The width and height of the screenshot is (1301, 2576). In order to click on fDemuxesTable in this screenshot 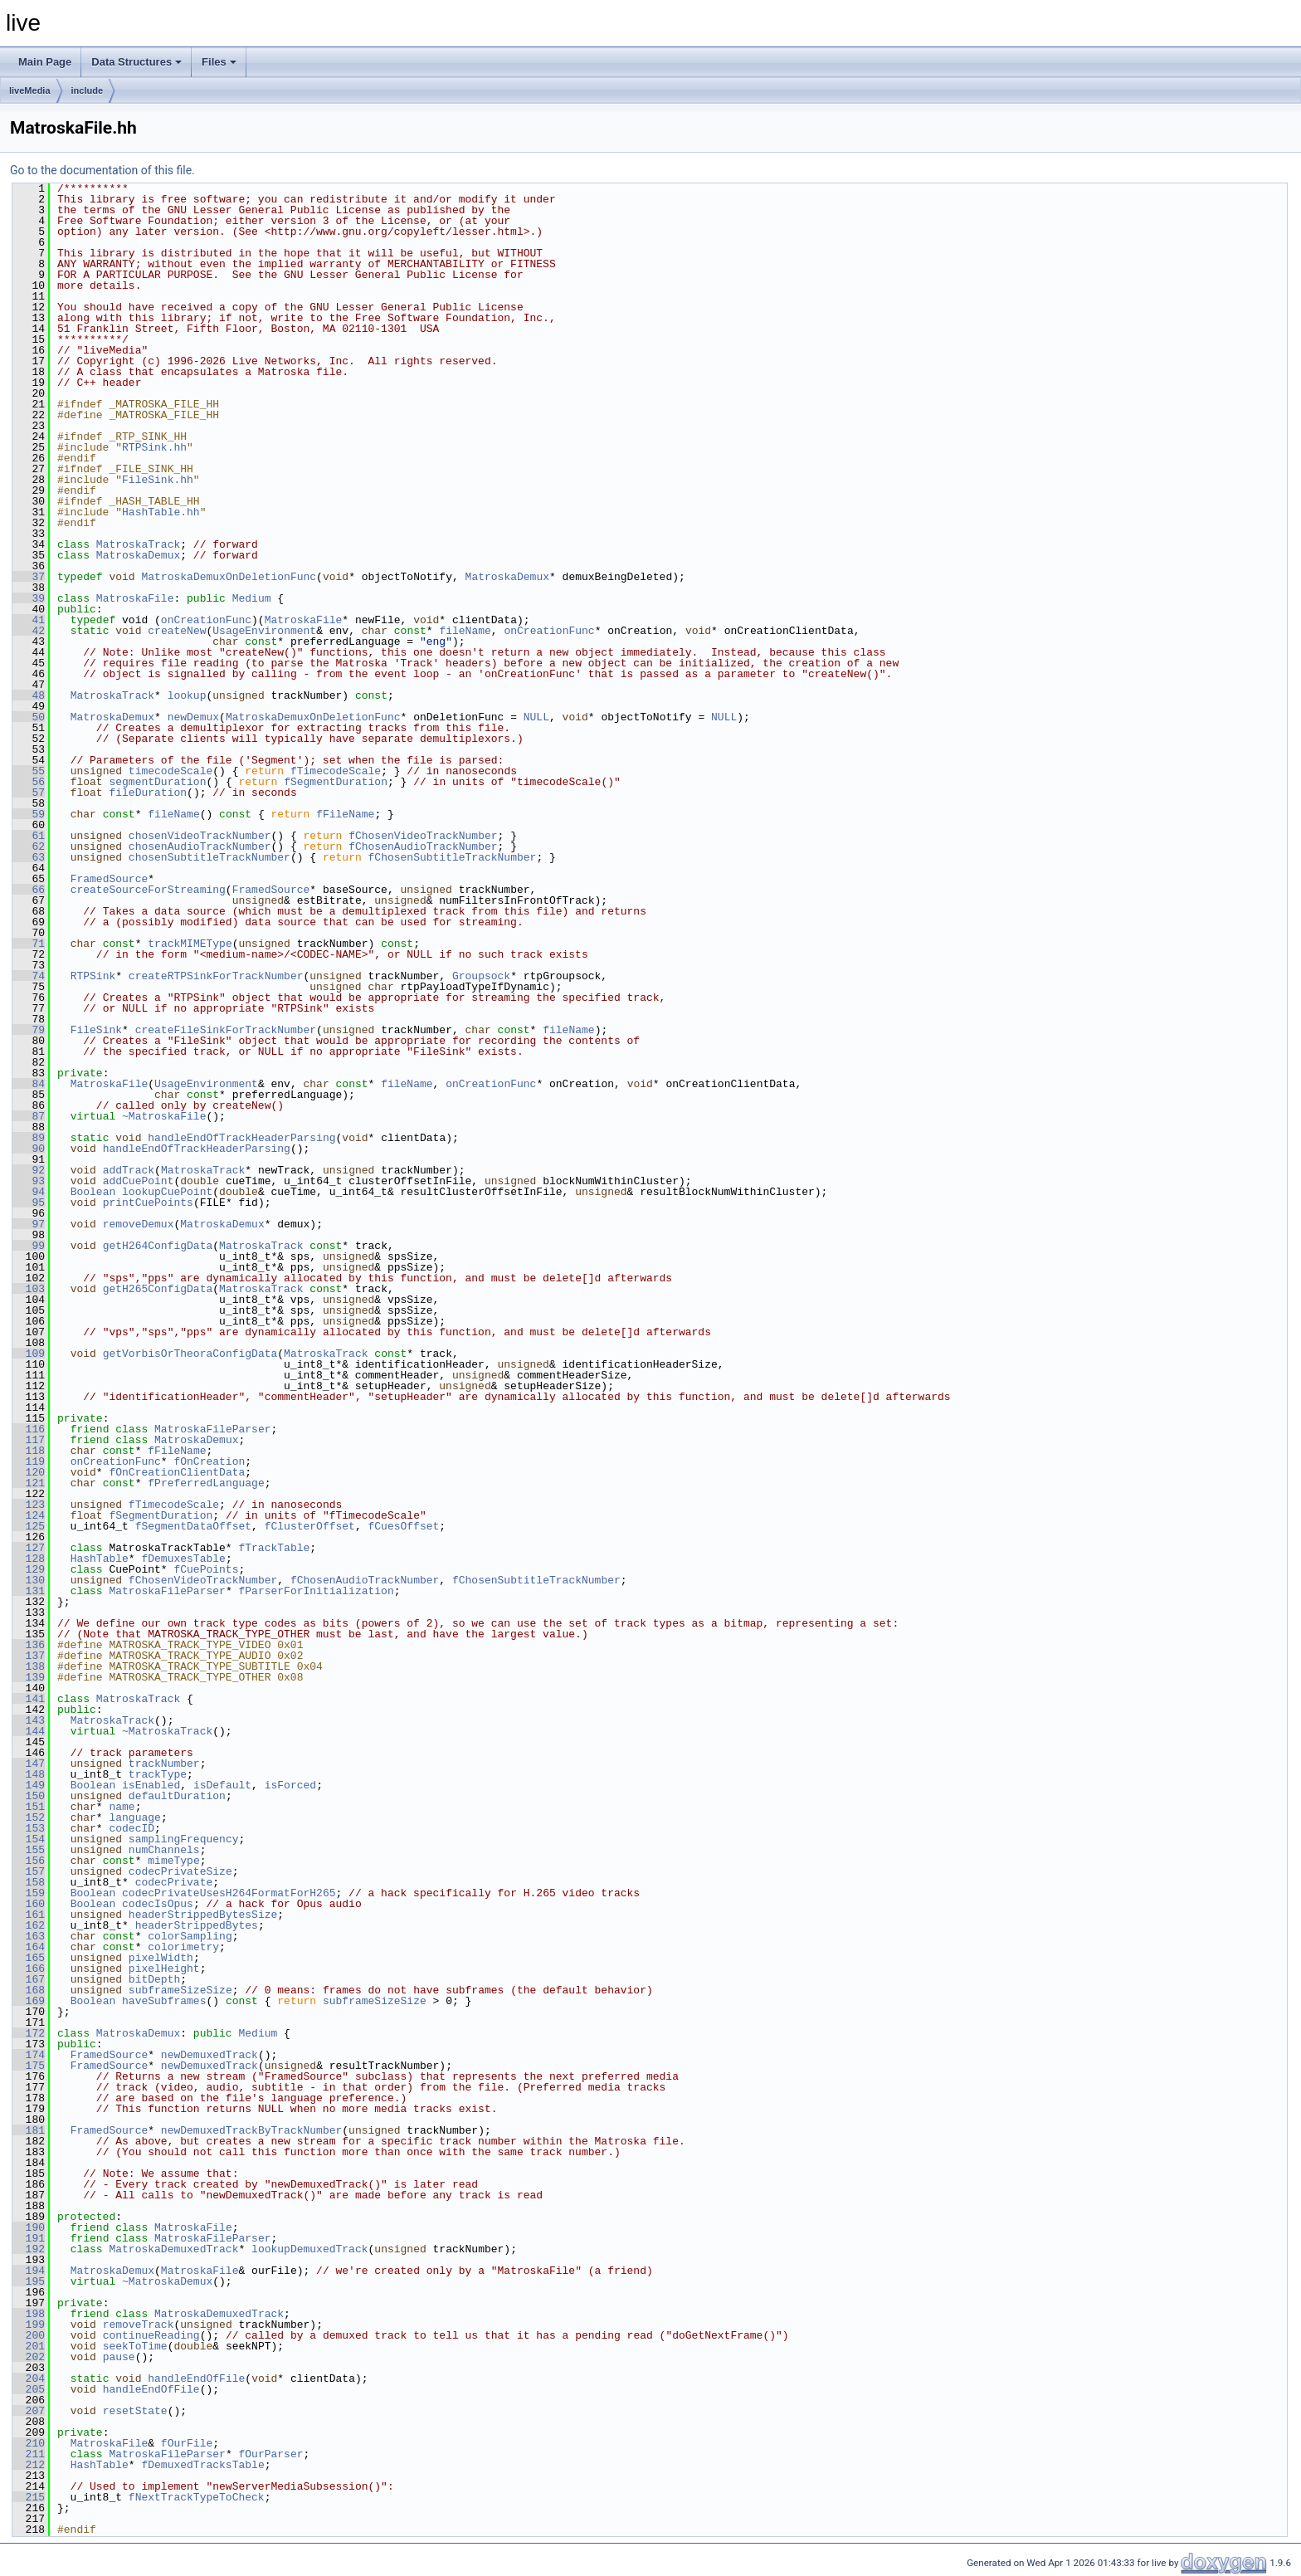, I will do `click(183, 1558)`.